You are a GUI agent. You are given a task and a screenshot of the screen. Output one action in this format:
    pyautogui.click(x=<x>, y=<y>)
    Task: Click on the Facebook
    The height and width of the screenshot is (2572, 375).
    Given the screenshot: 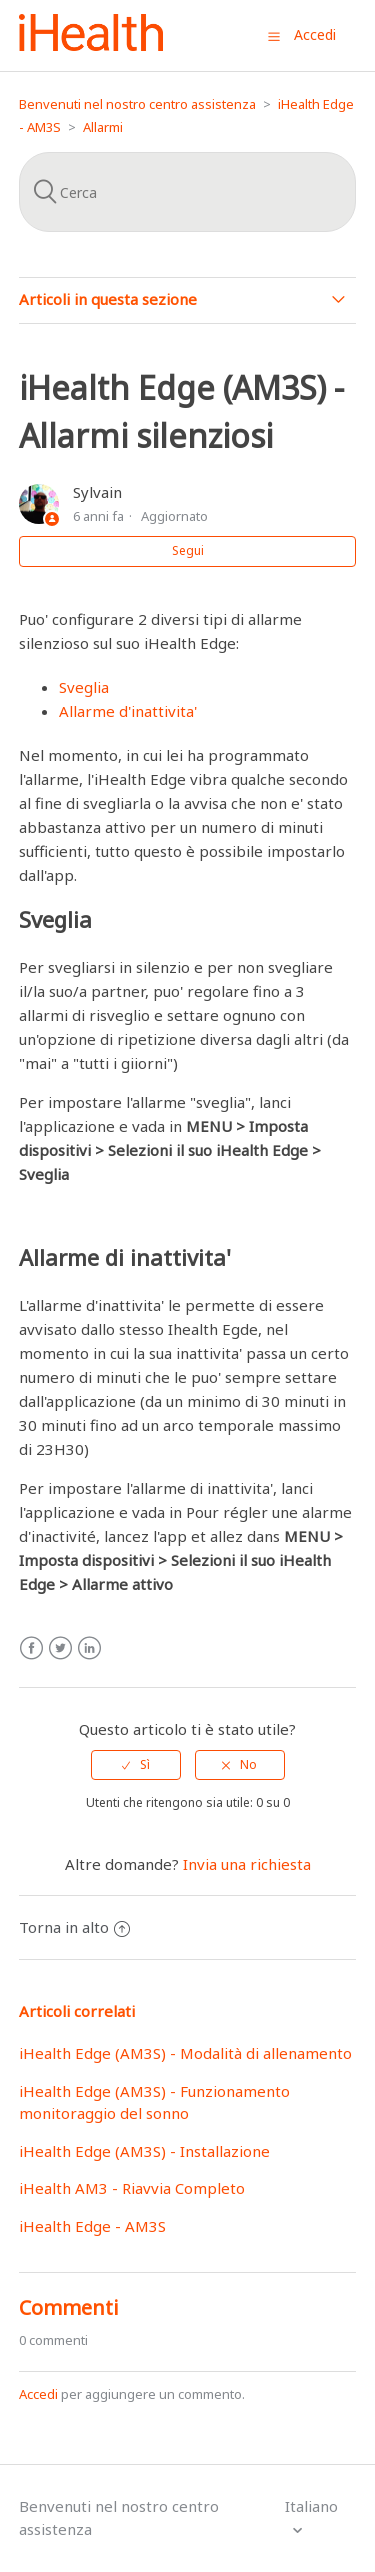 What is the action you would take?
    pyautogui.click(x=31, y=1648)
    